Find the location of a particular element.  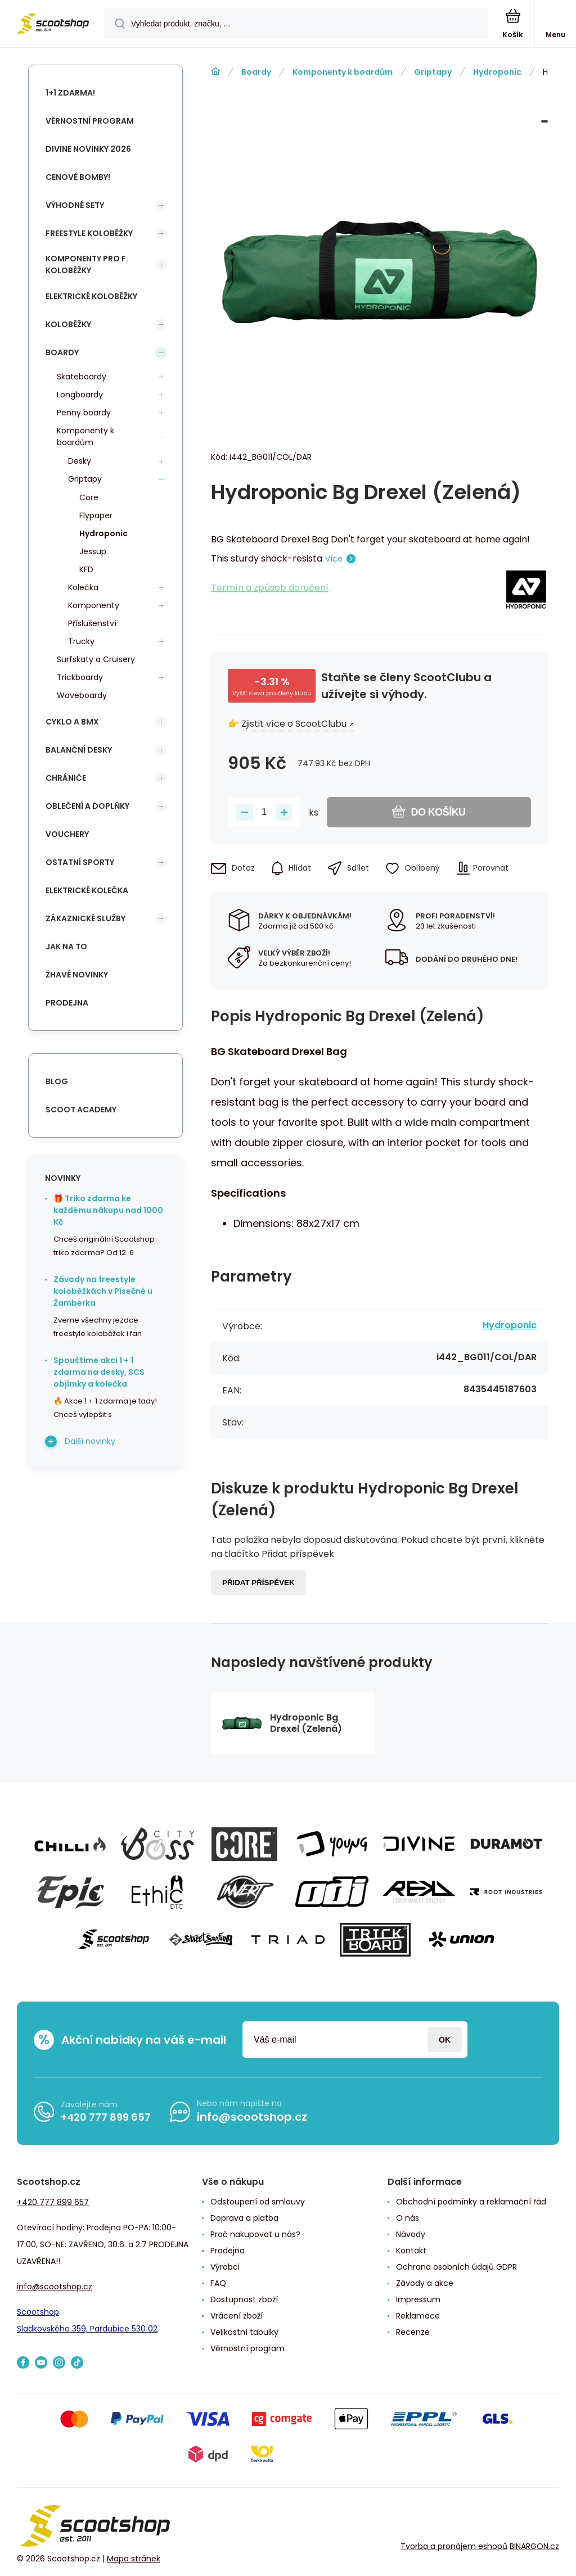

Freestyle koloběžky is located at coordinates (89, 233).